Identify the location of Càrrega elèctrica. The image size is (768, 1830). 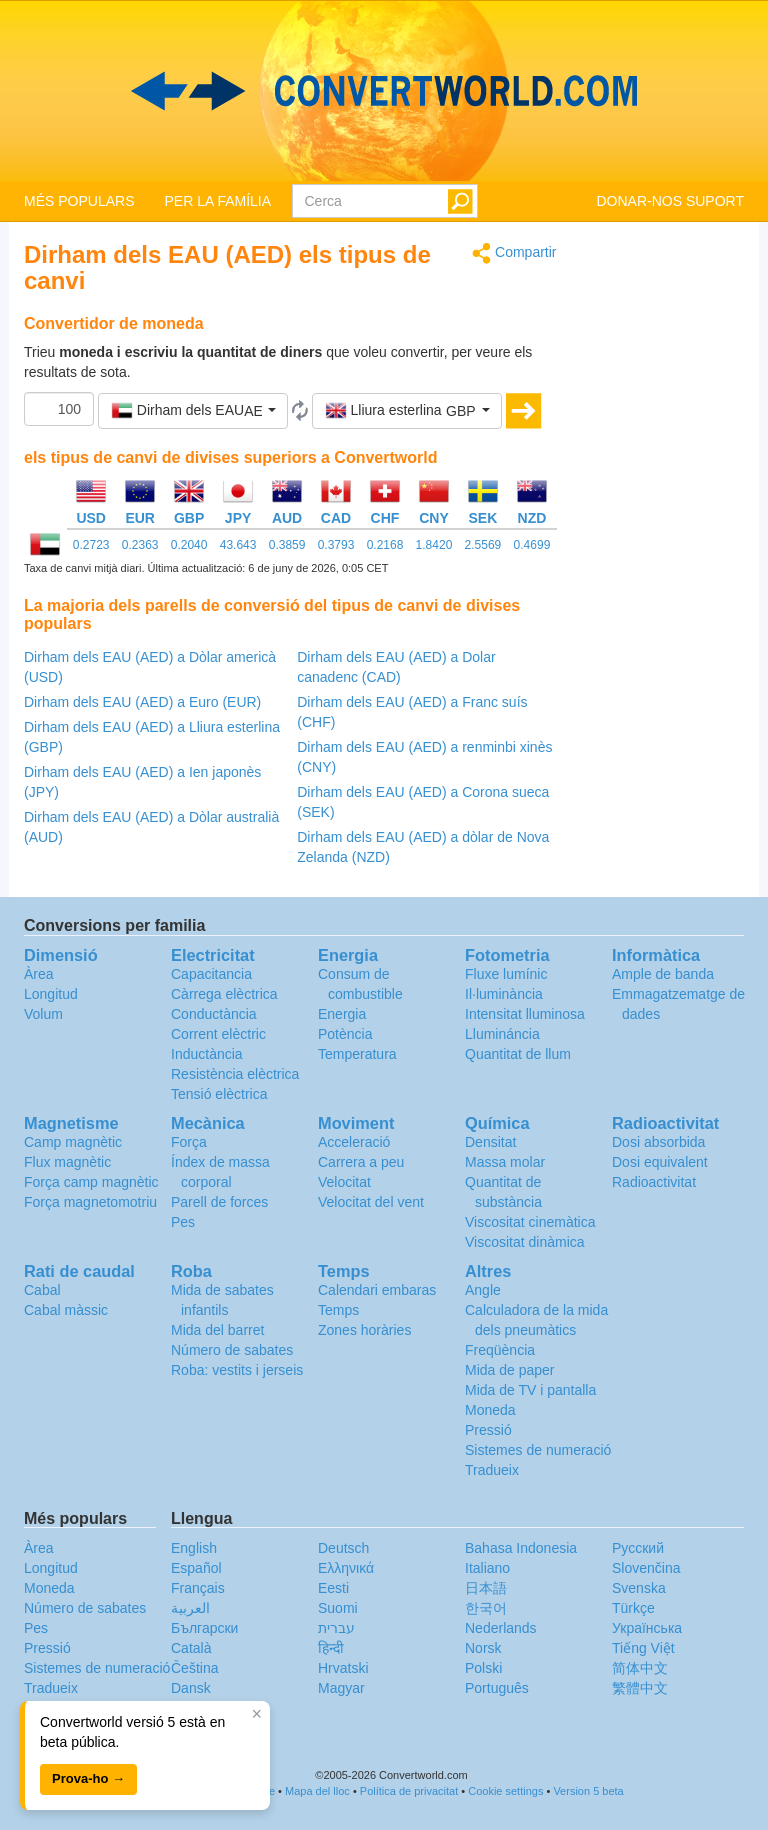
(224, 994).